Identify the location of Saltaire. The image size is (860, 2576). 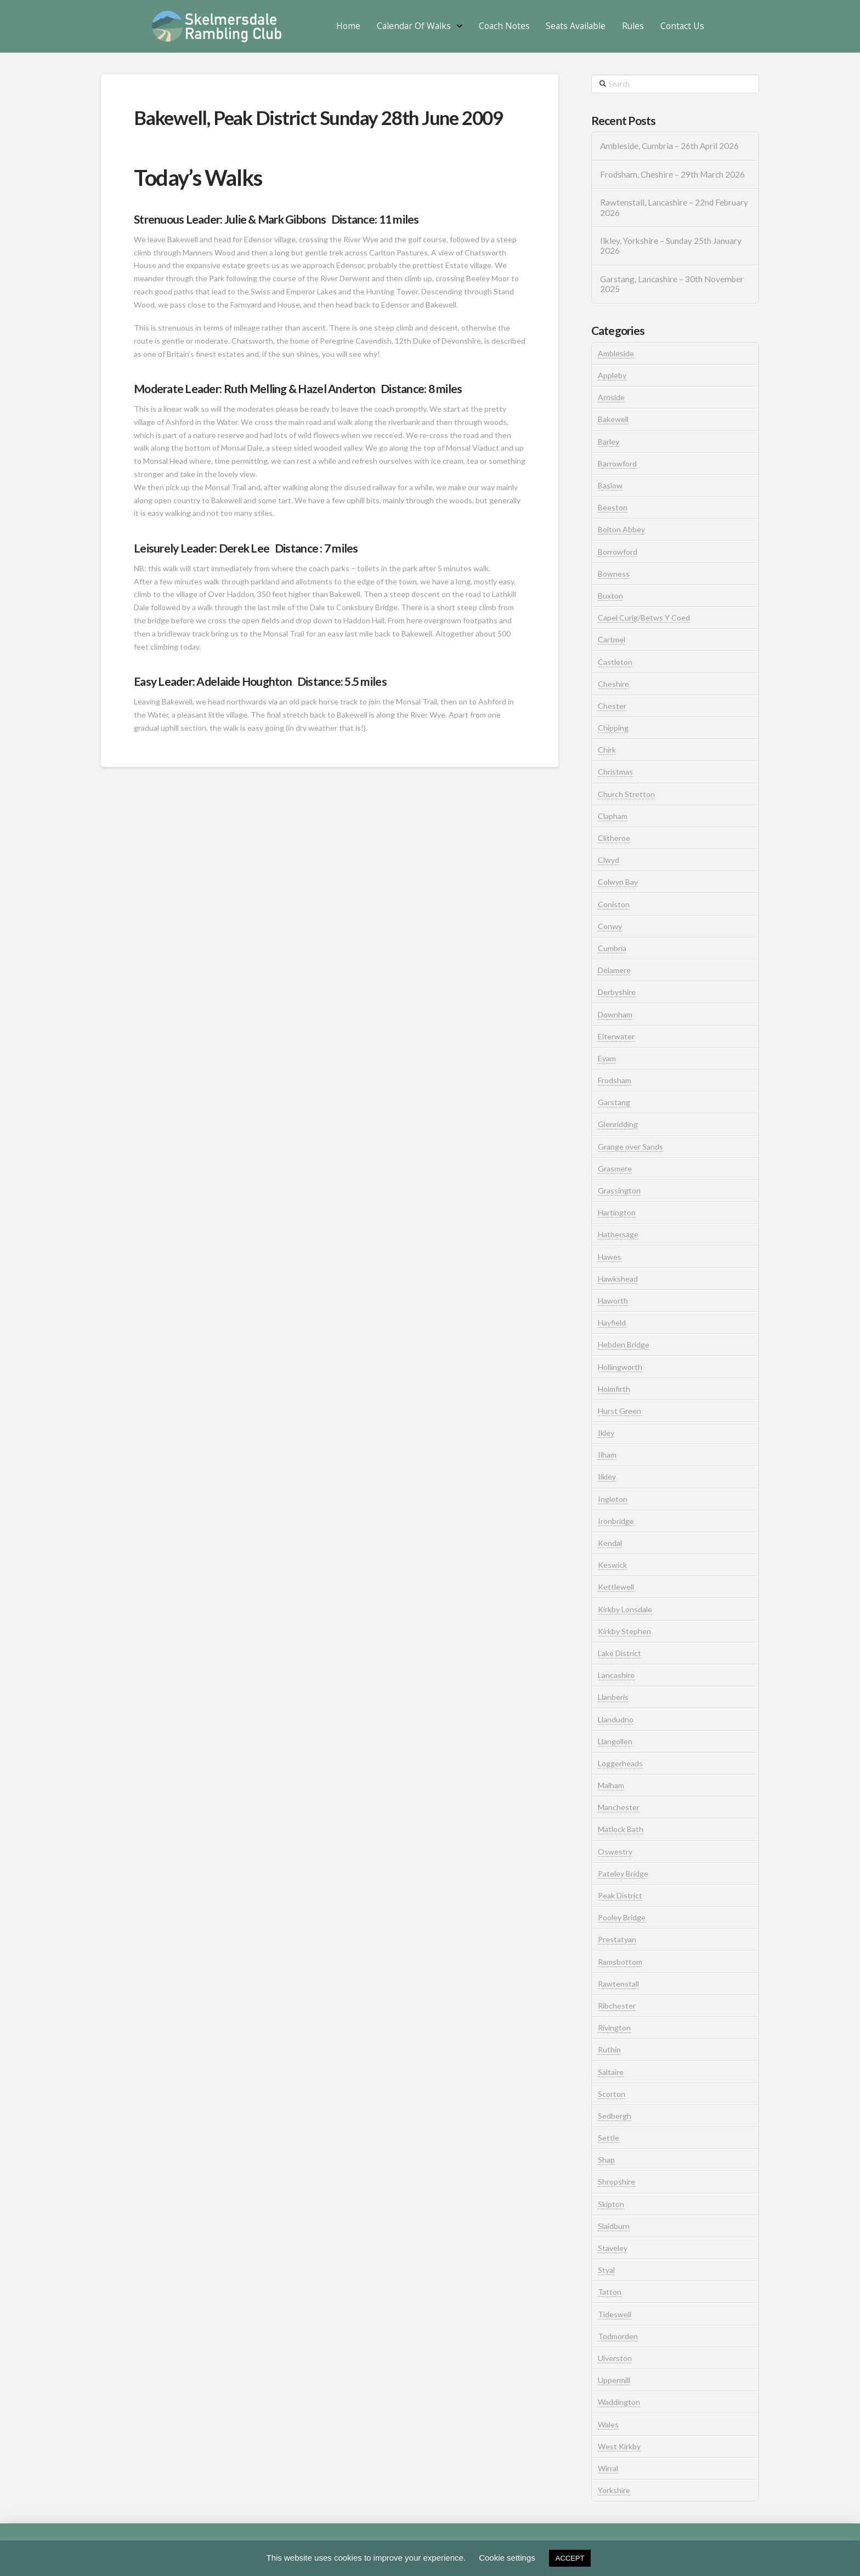
(611, 2072).